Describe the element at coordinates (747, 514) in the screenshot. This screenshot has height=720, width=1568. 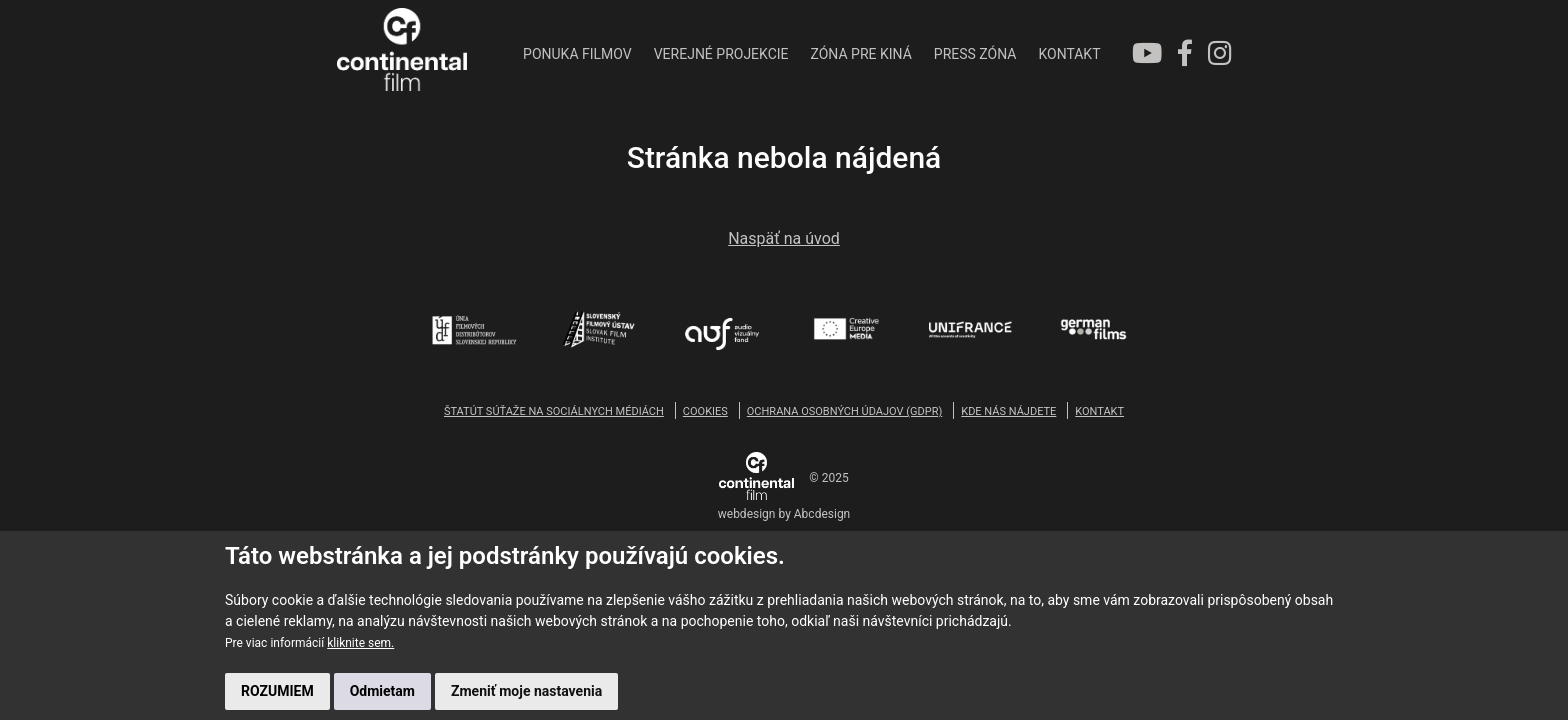
I see `webdesign` at that location.